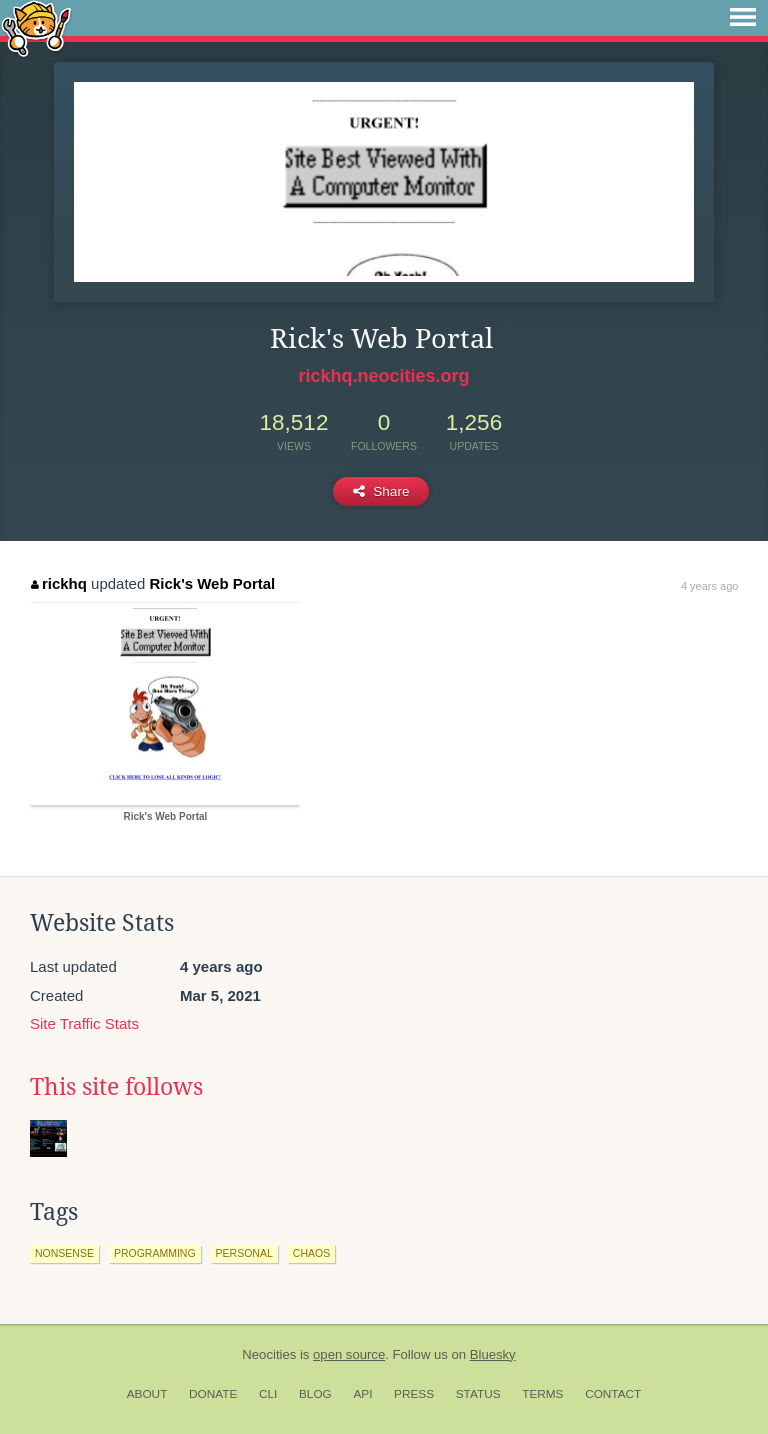  What do you see at coordinates (383, 376) in the screenshot?
I see `rickhq.neocities.org` at bounding box center [383, 376].